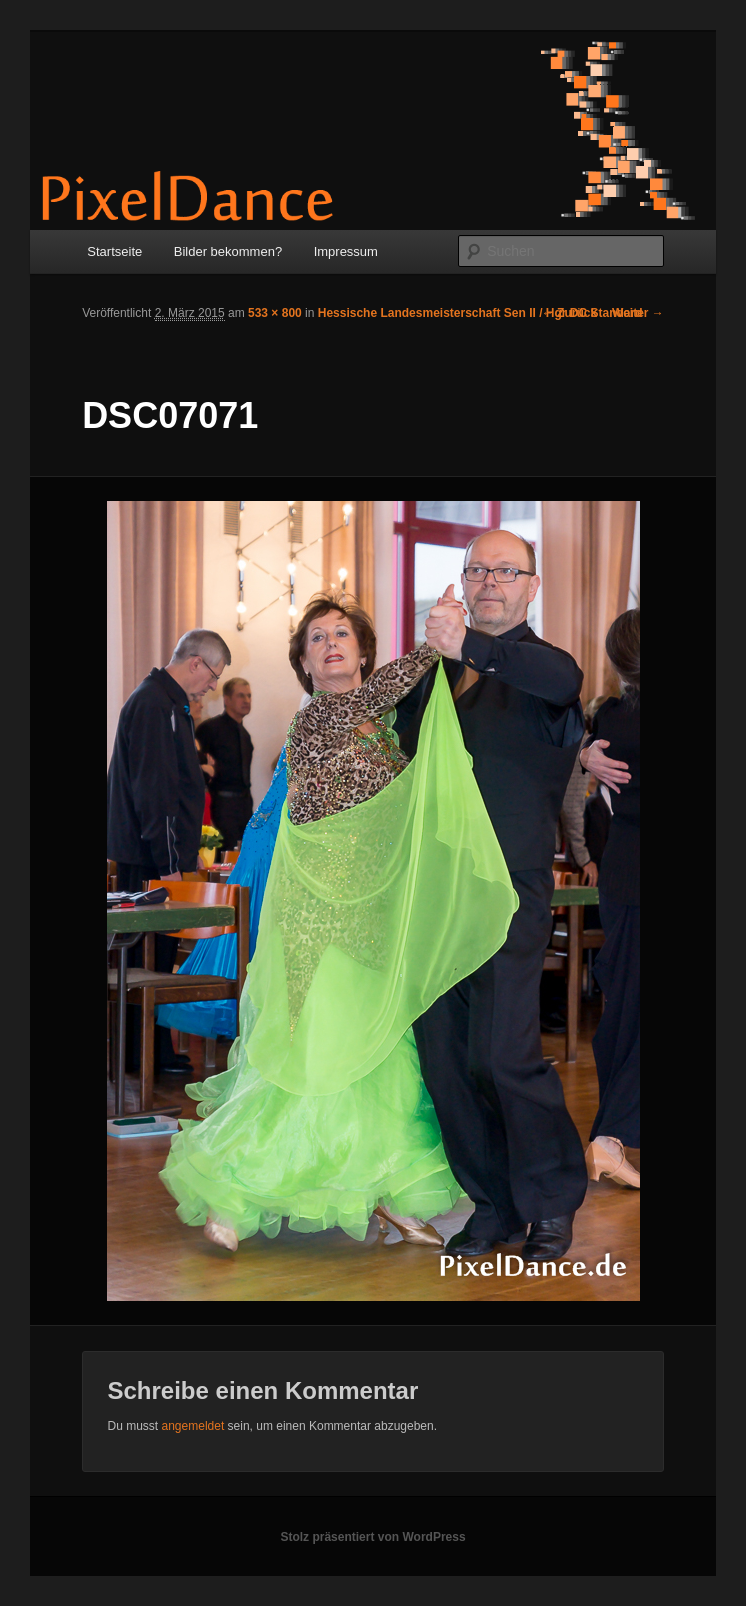 The width and height of the screenshot is (746, 1606). Describe the element at coordinates (275, 313) in the screenshot. I see `533 × 800` at that location.